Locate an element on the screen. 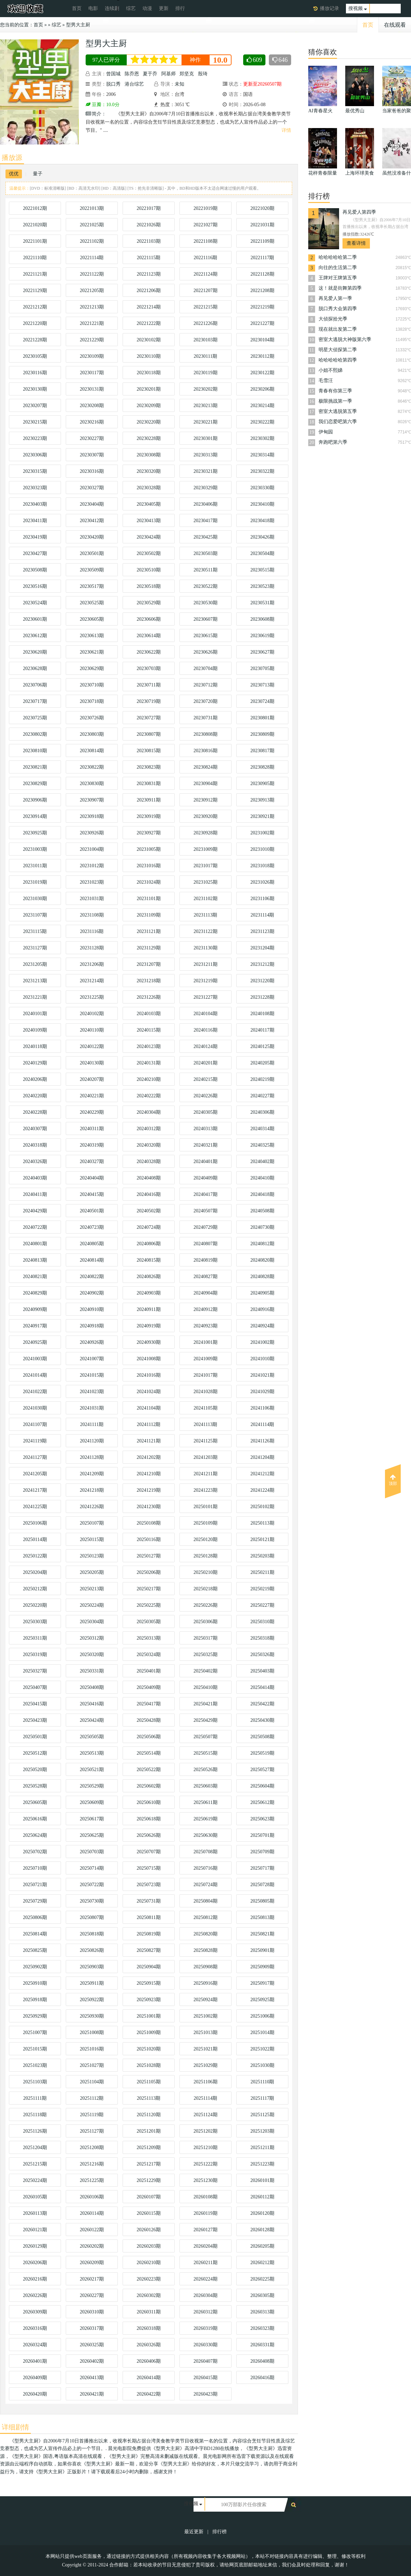 This screenshot has height=2576, width=411. 20240926期 is located at coordinates (92, 1342).